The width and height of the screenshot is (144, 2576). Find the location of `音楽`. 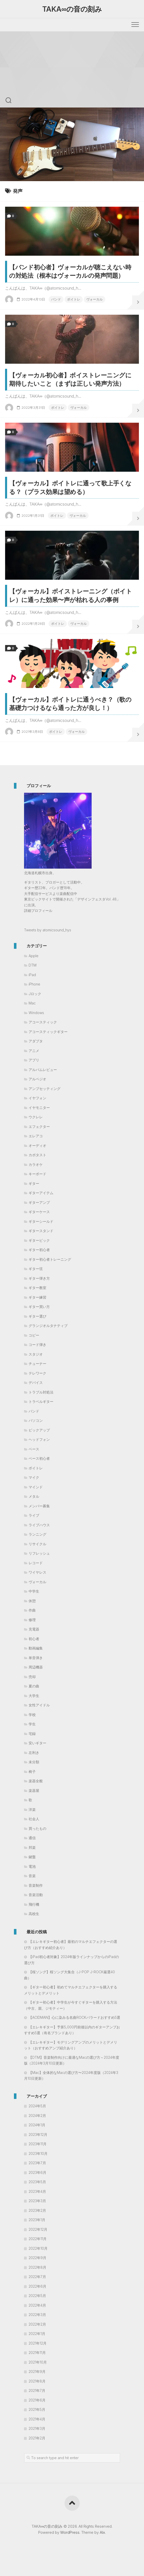

音楽 is located at coordinates (32, 1876).